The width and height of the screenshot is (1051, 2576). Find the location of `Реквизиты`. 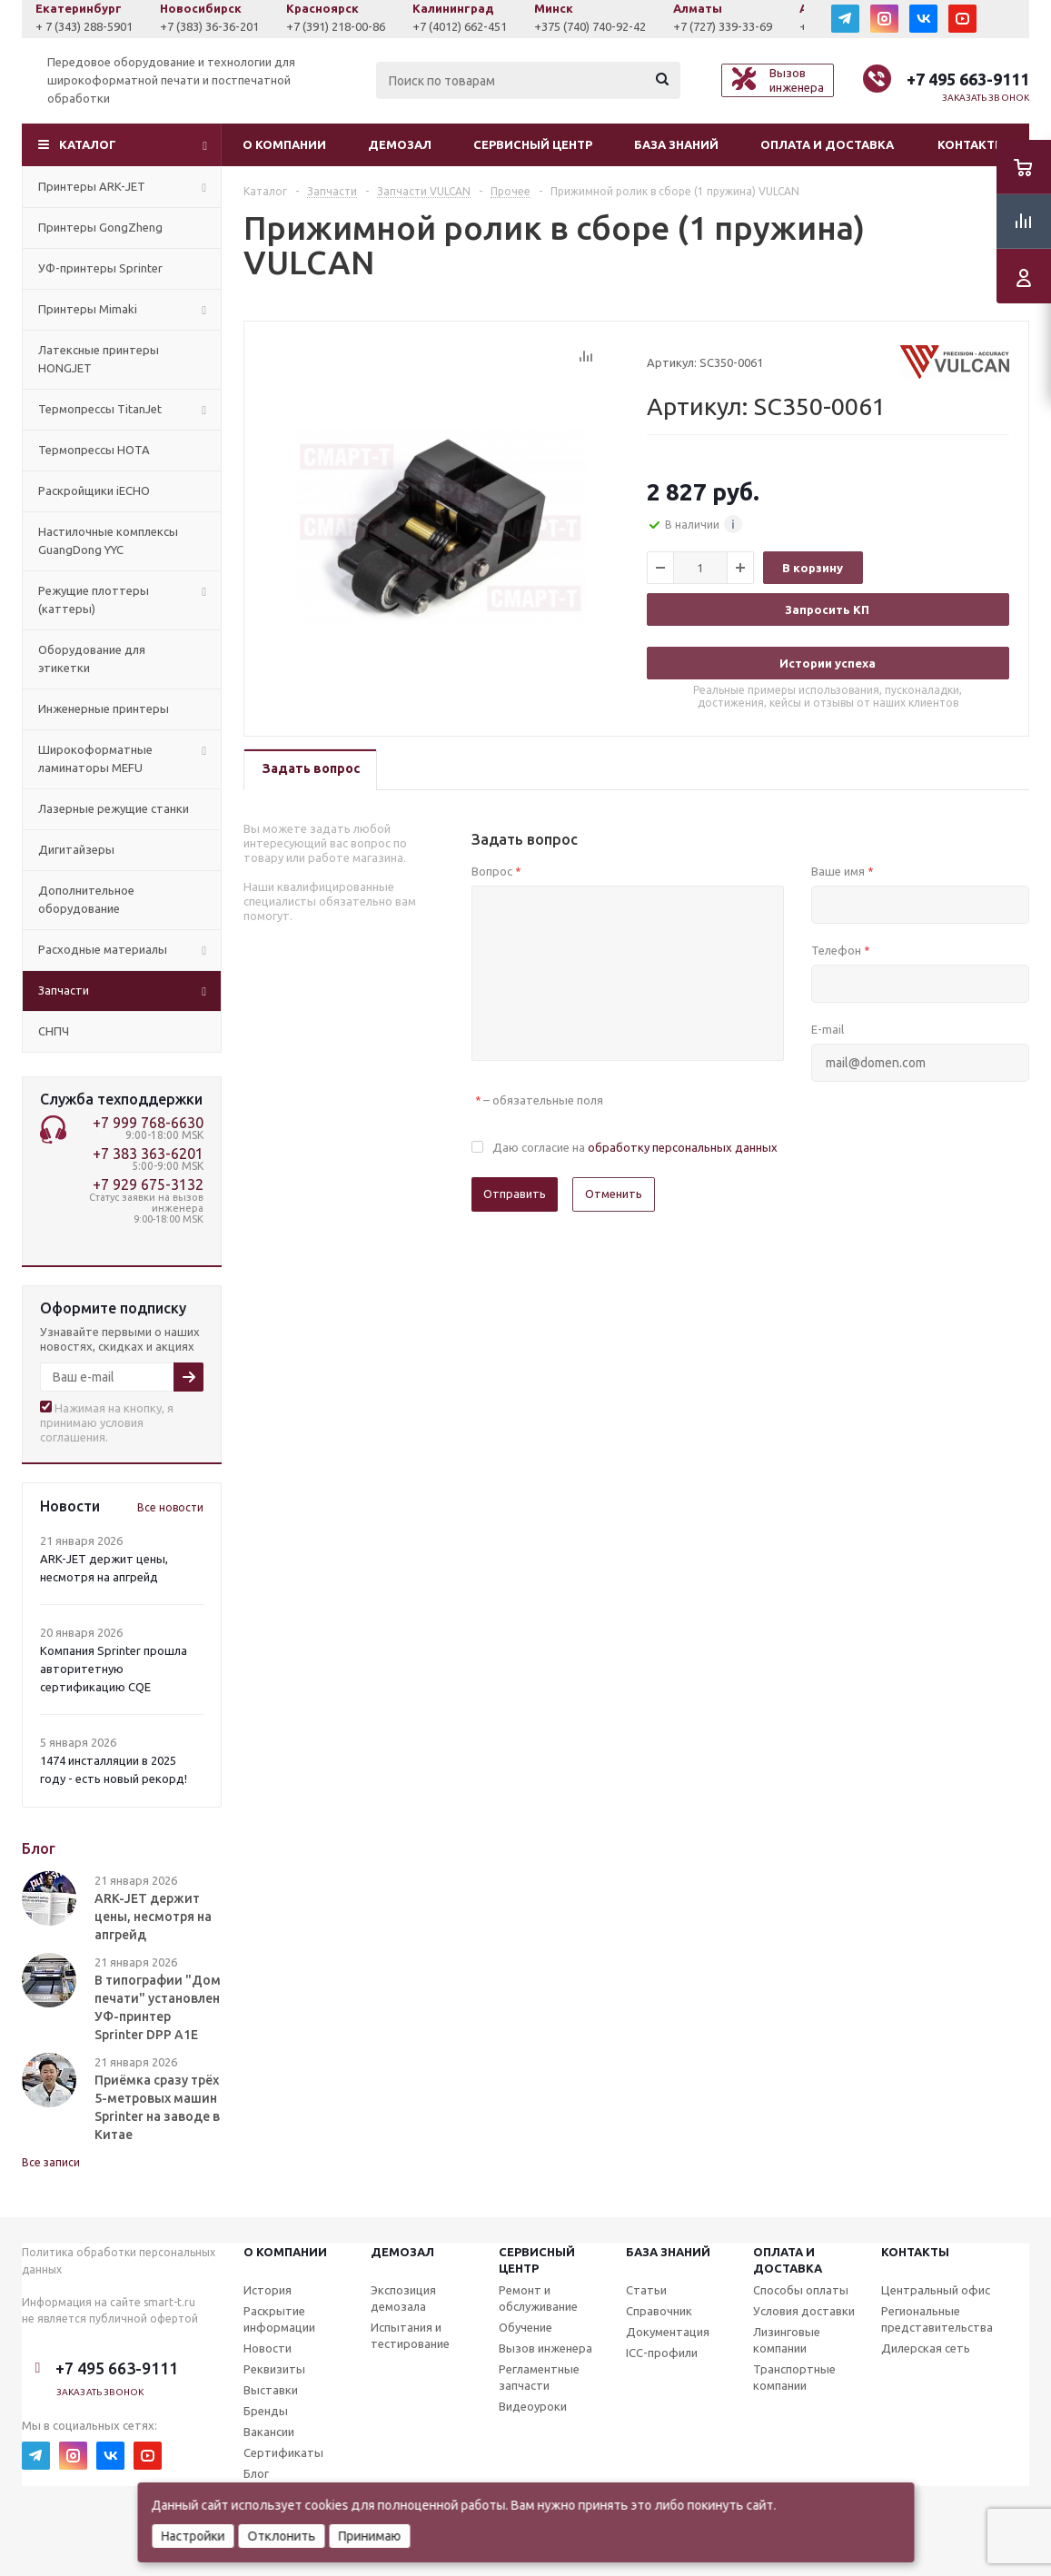

Реквизиты is located at coordinates (274, 2369).